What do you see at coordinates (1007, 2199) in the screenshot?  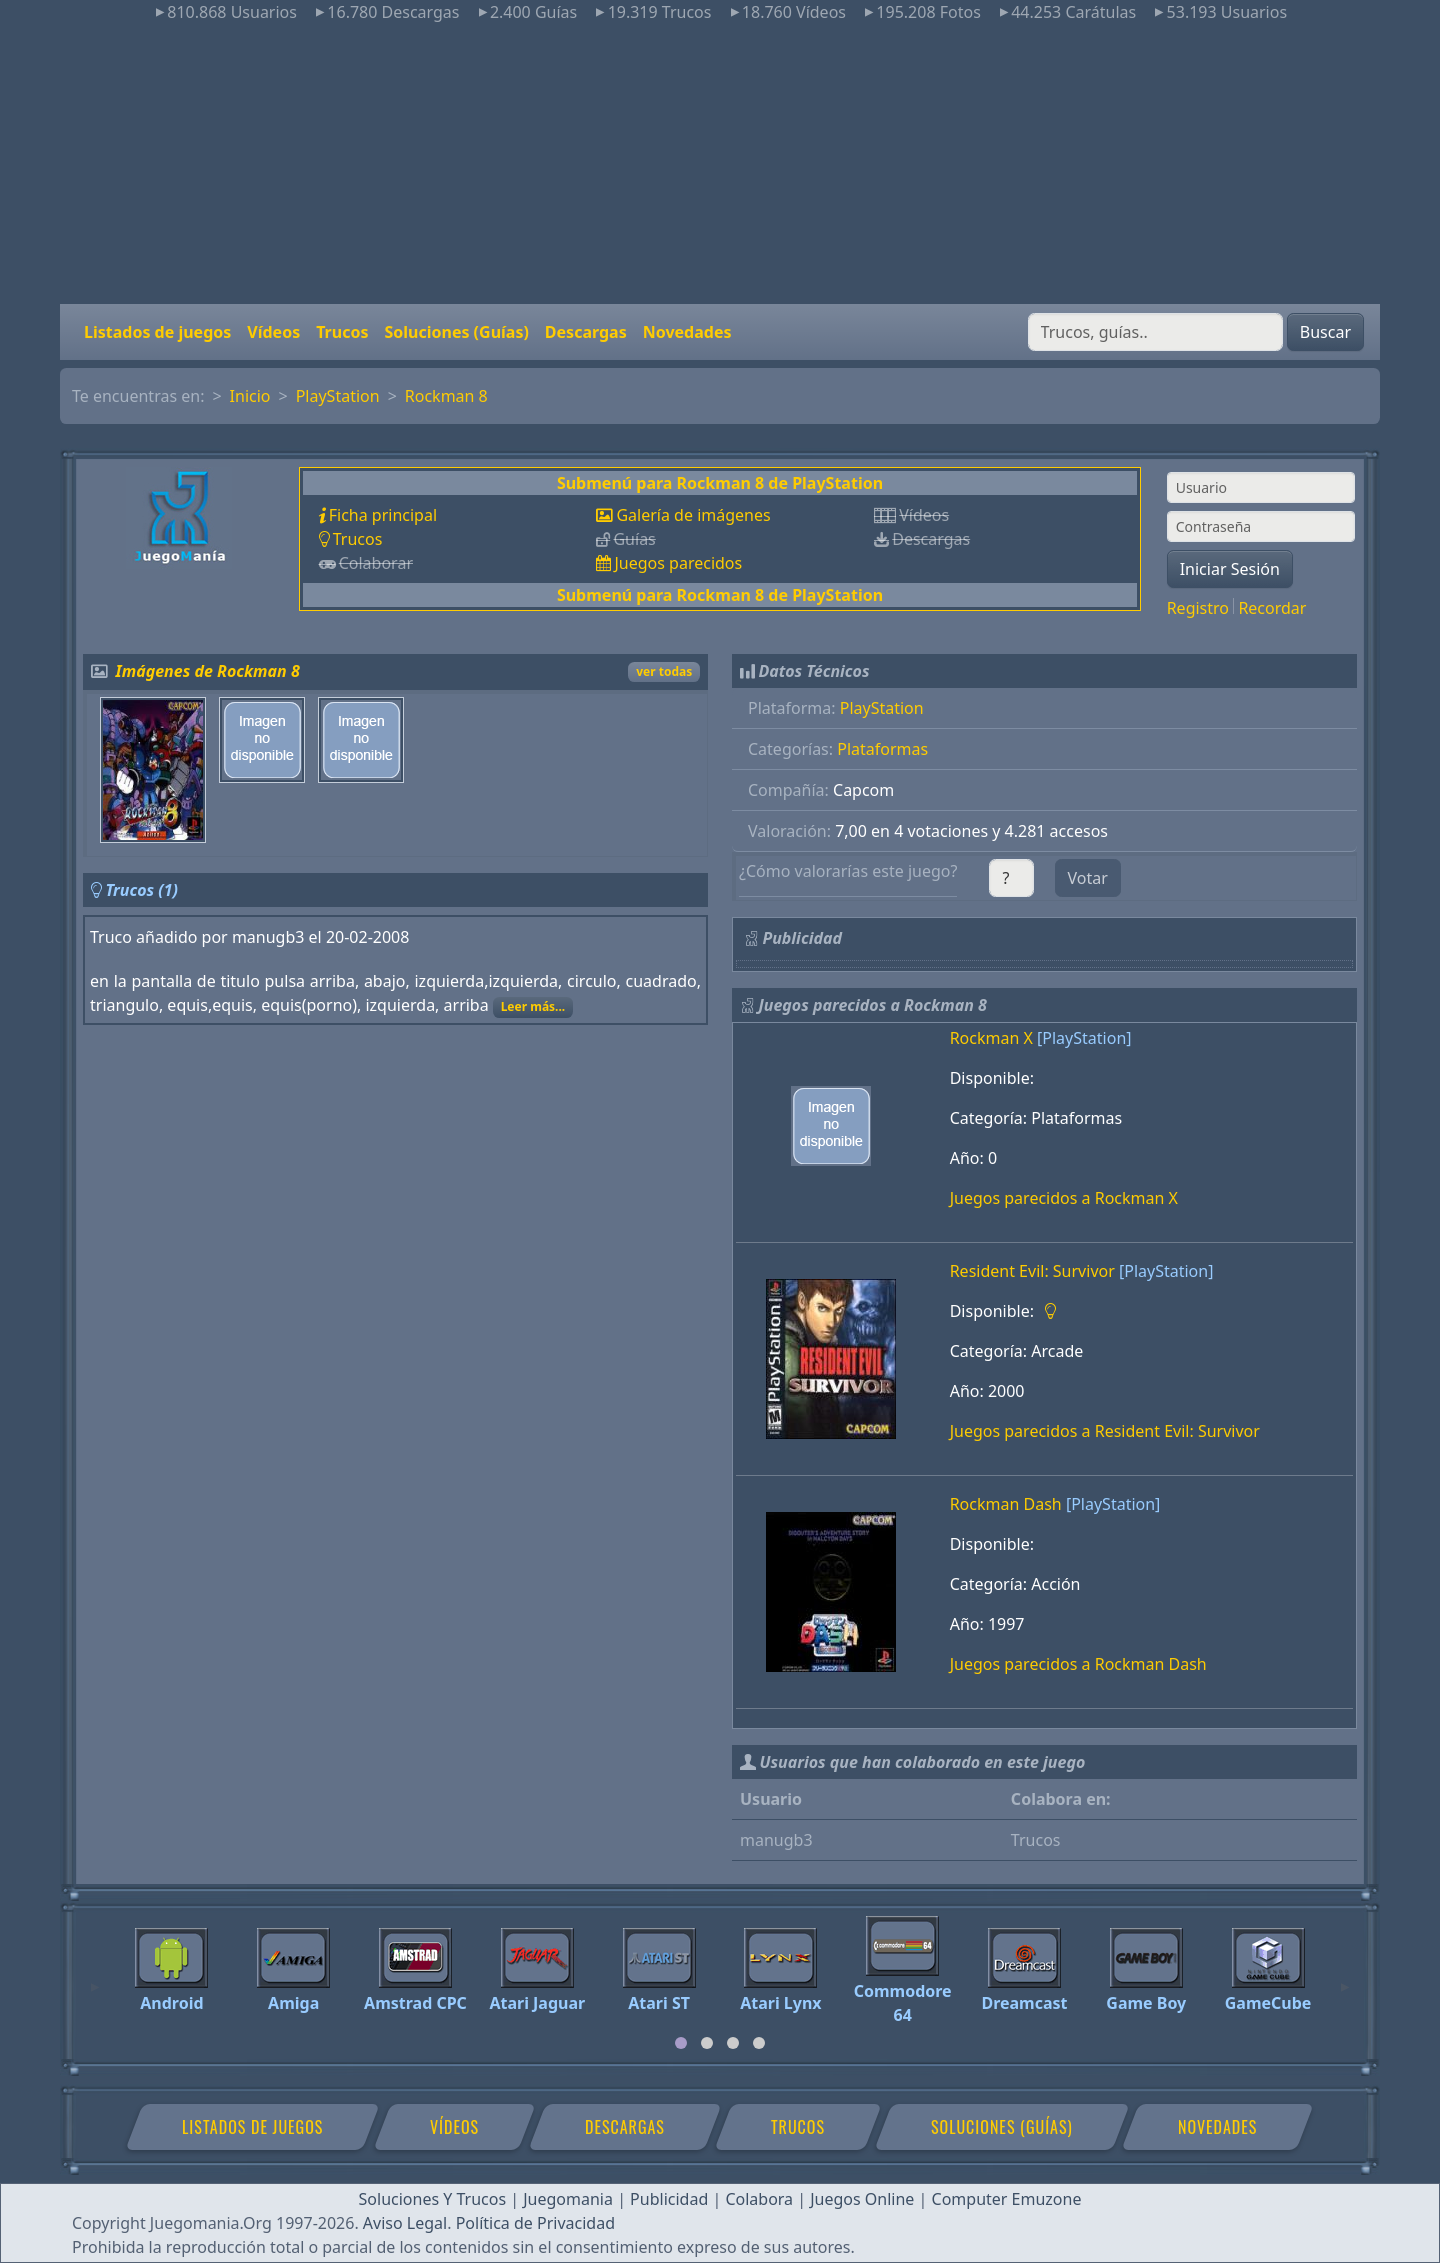 I see `Computer Emuzone` at bounding box center [1007, 2199].